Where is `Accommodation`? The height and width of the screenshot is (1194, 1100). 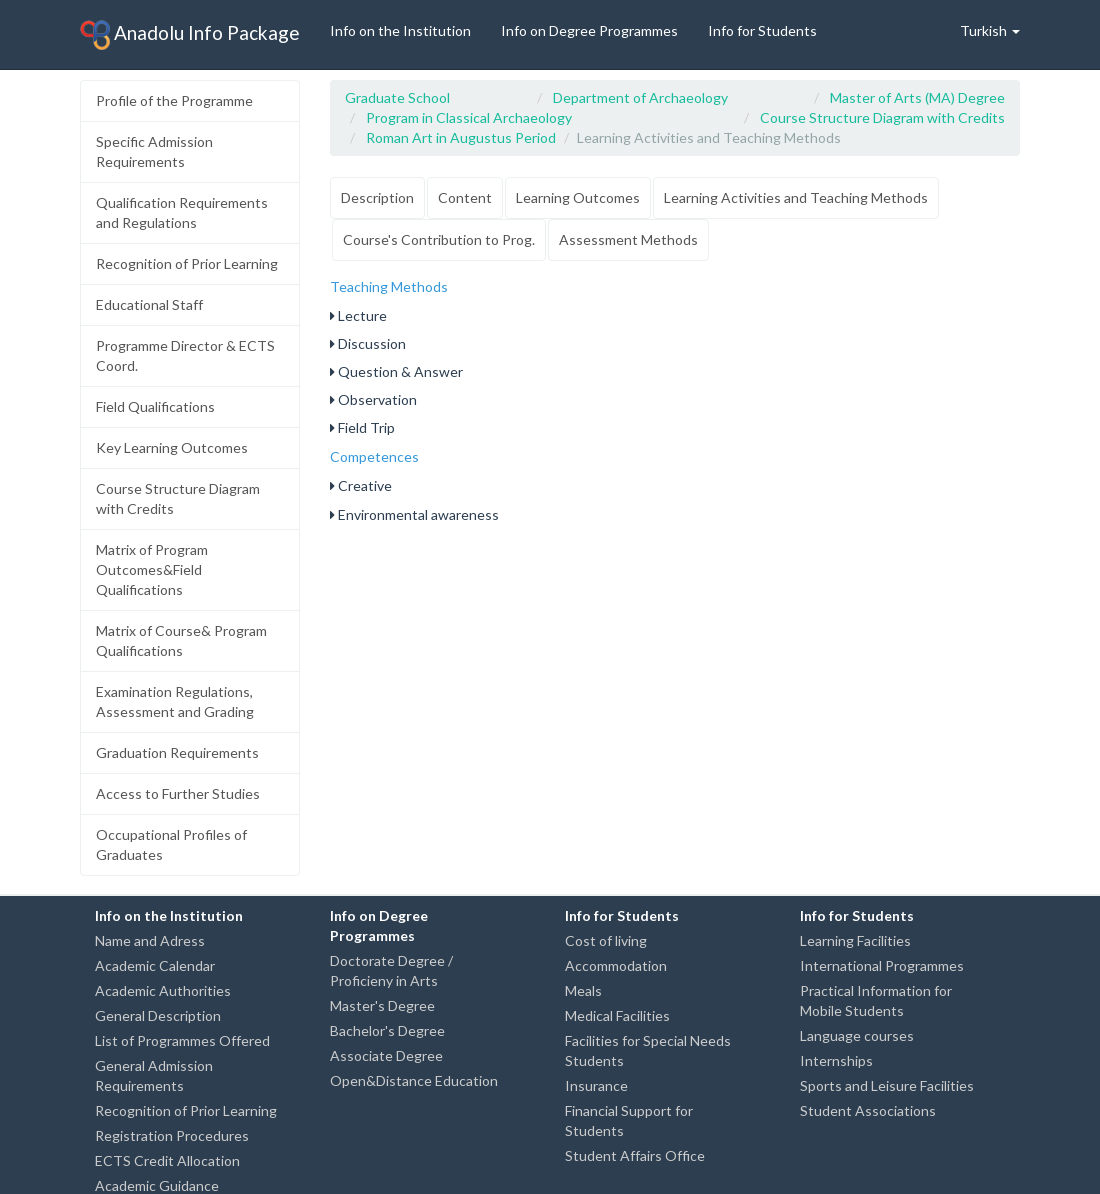
Accommodation is located at coordinates (616, 965).